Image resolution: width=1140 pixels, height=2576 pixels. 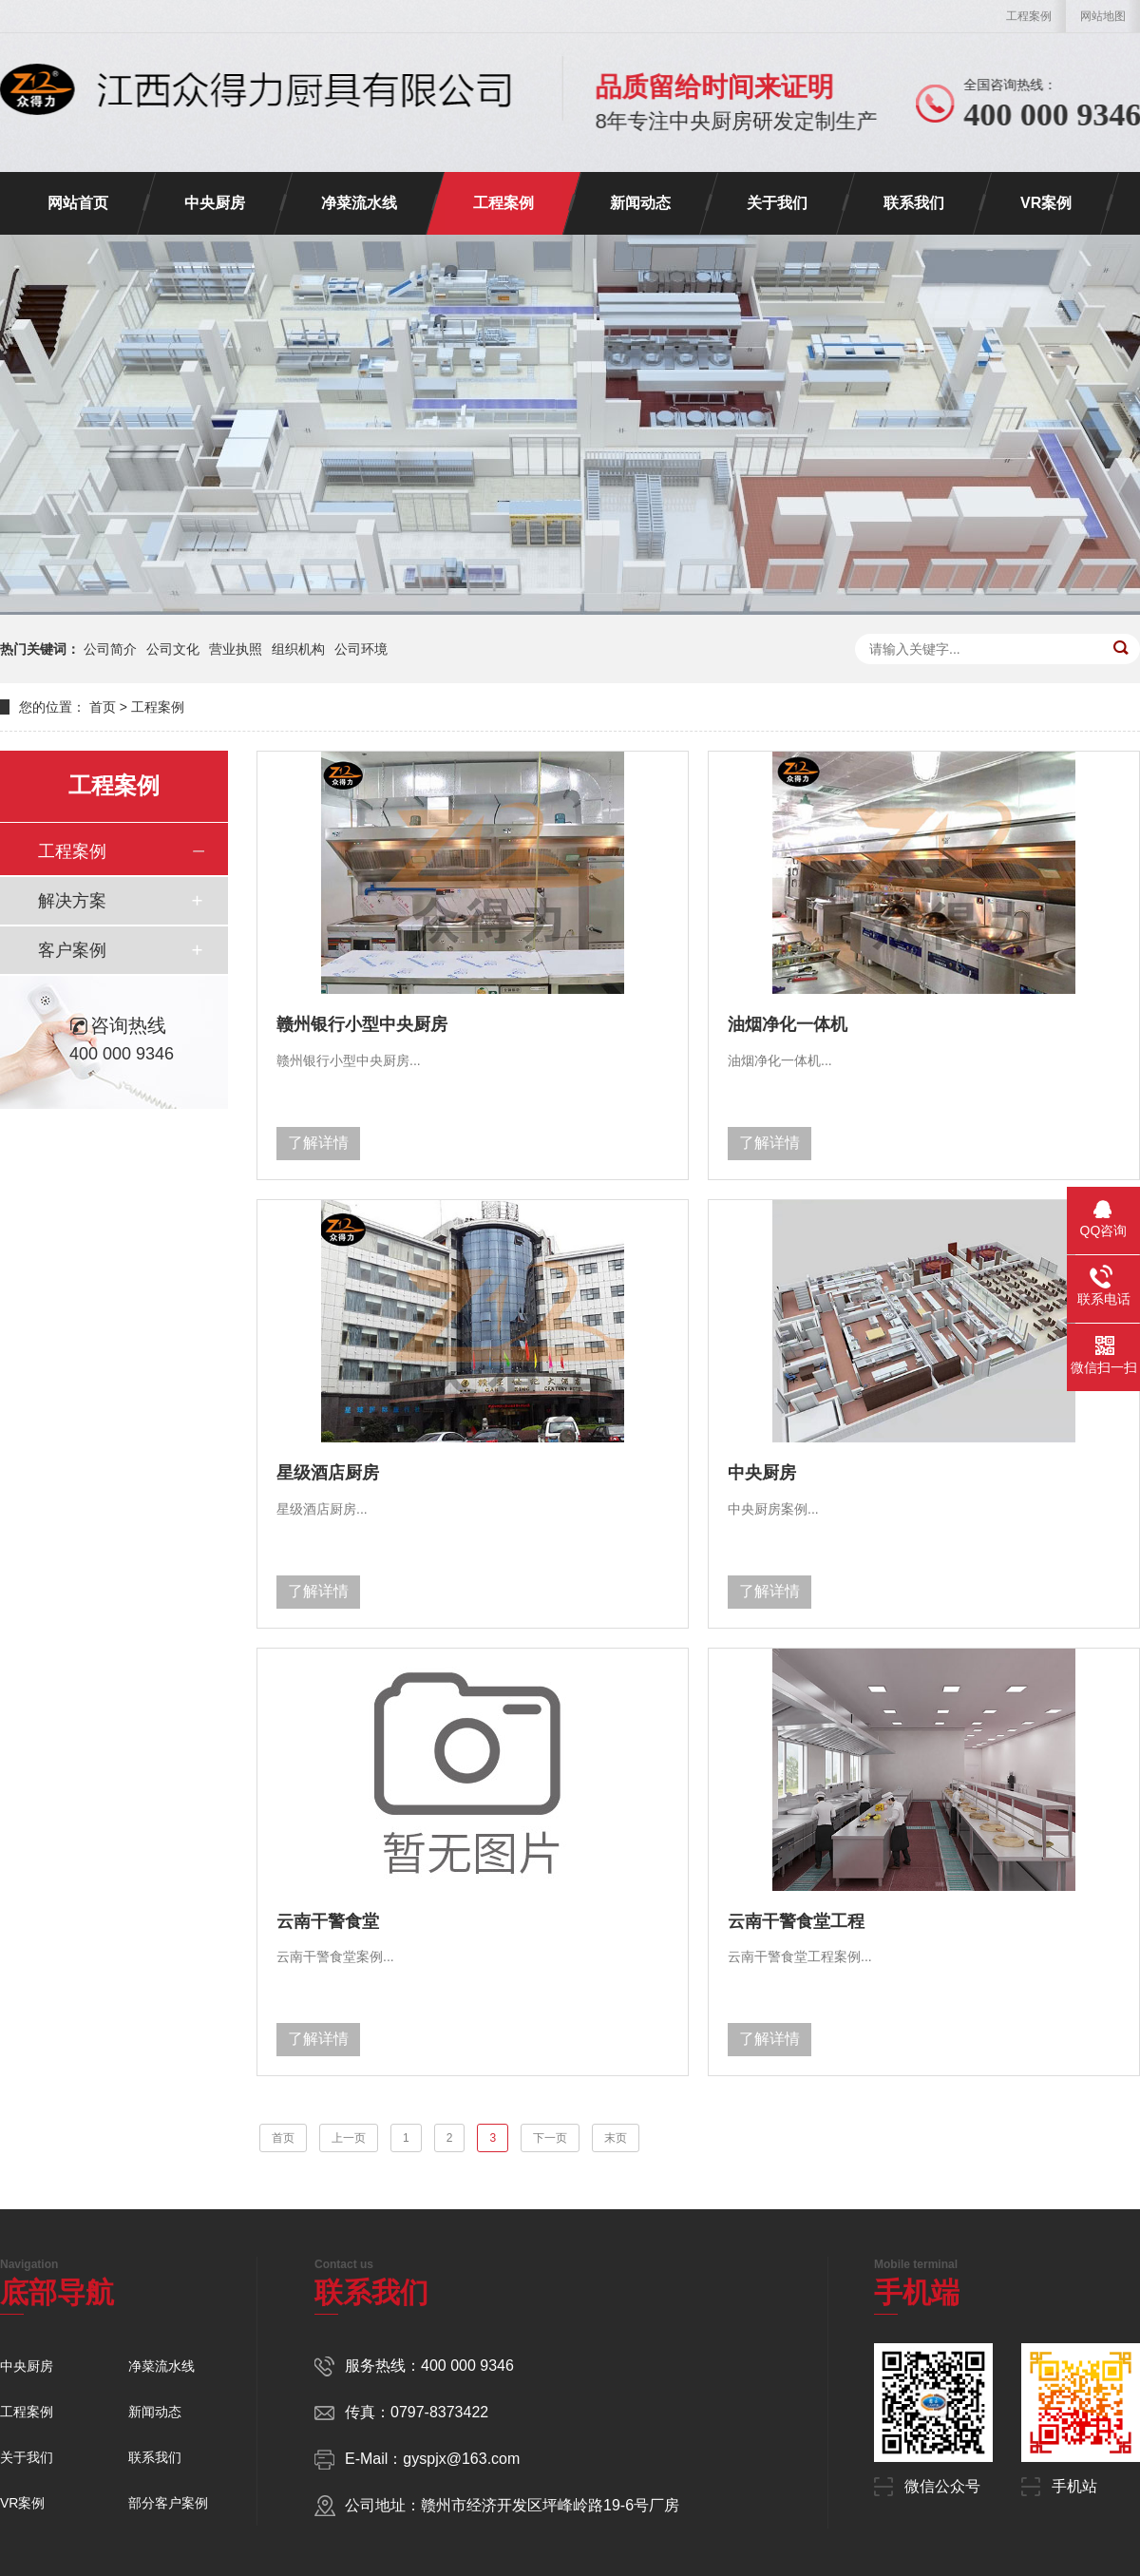 What do you see at coordinates (298, 649) in the screenshot?
I see `组织机构` at bounding box center [298, 649].